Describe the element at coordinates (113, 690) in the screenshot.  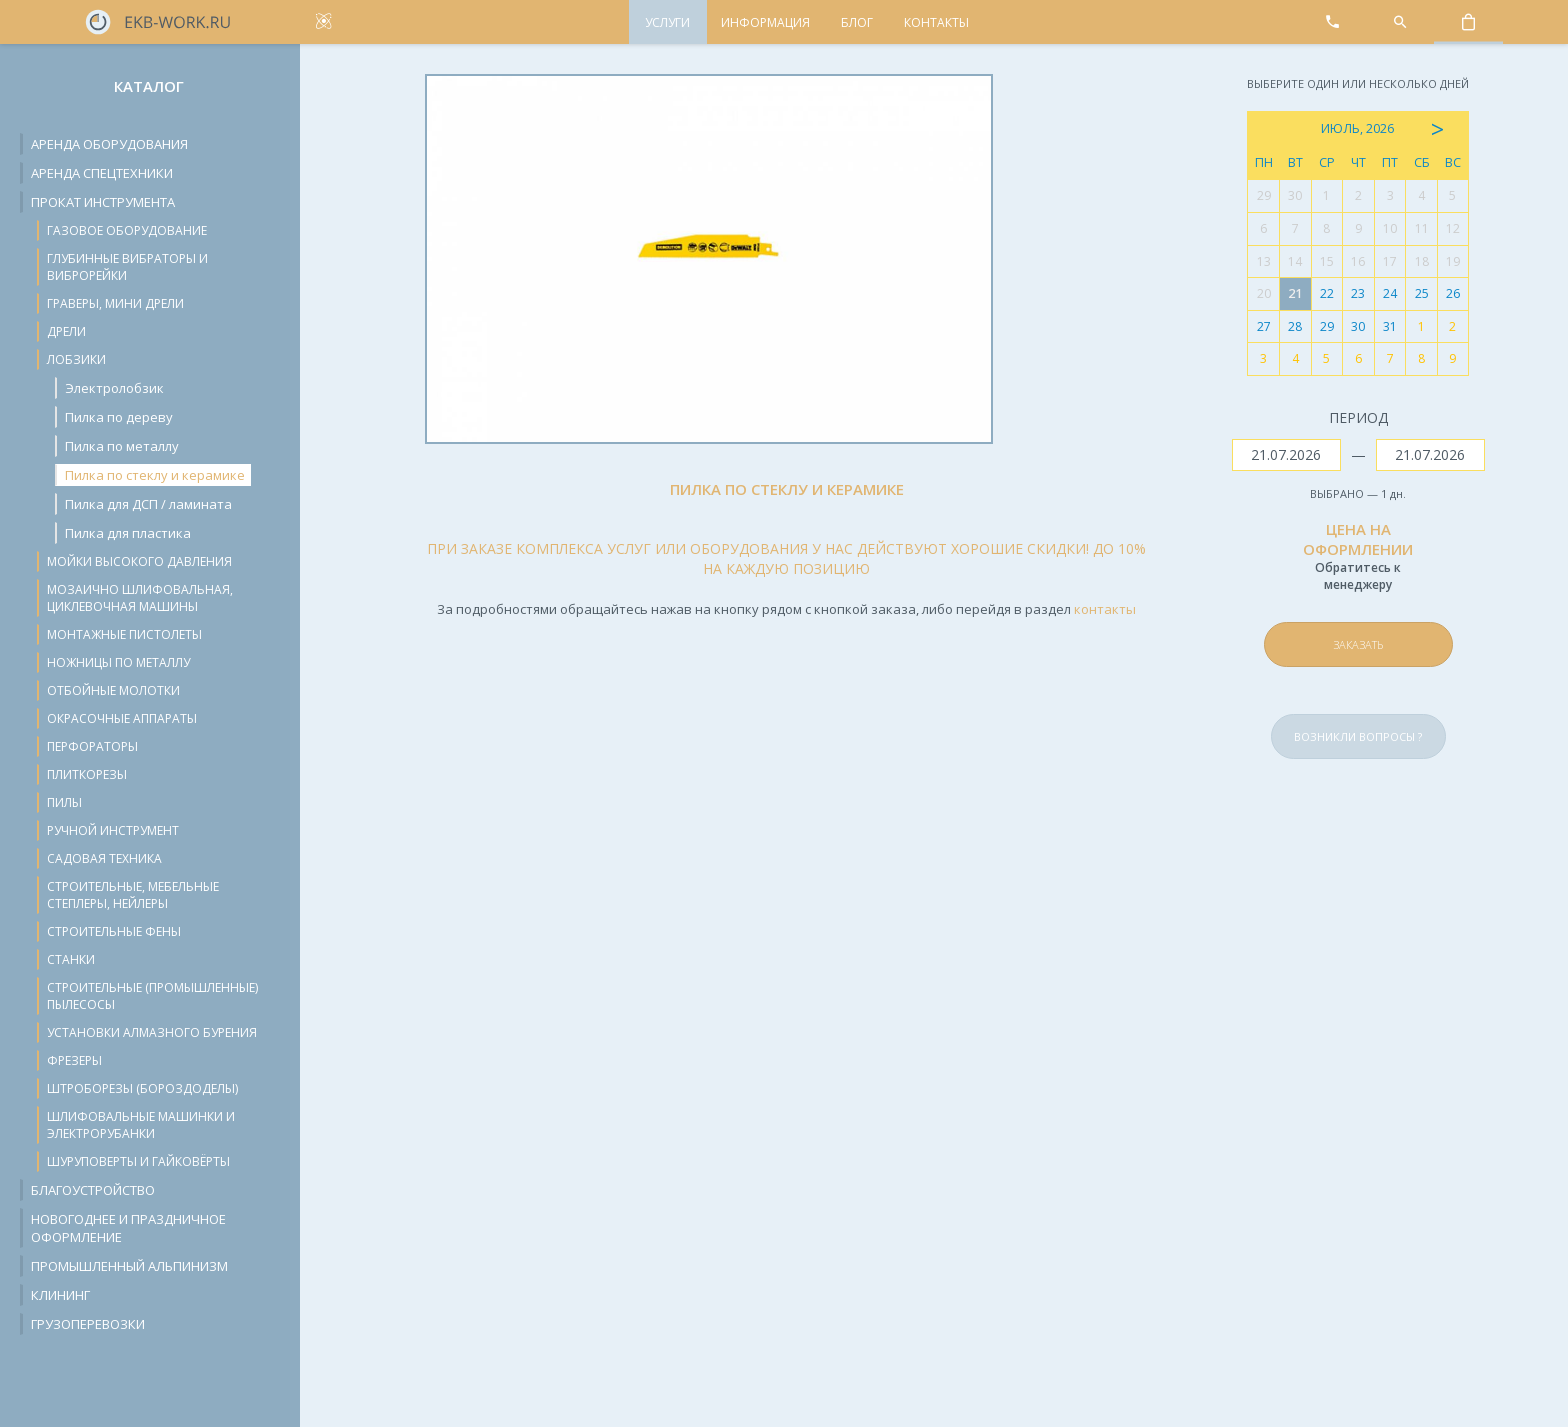
I see `Отбойные молотки` at that location.